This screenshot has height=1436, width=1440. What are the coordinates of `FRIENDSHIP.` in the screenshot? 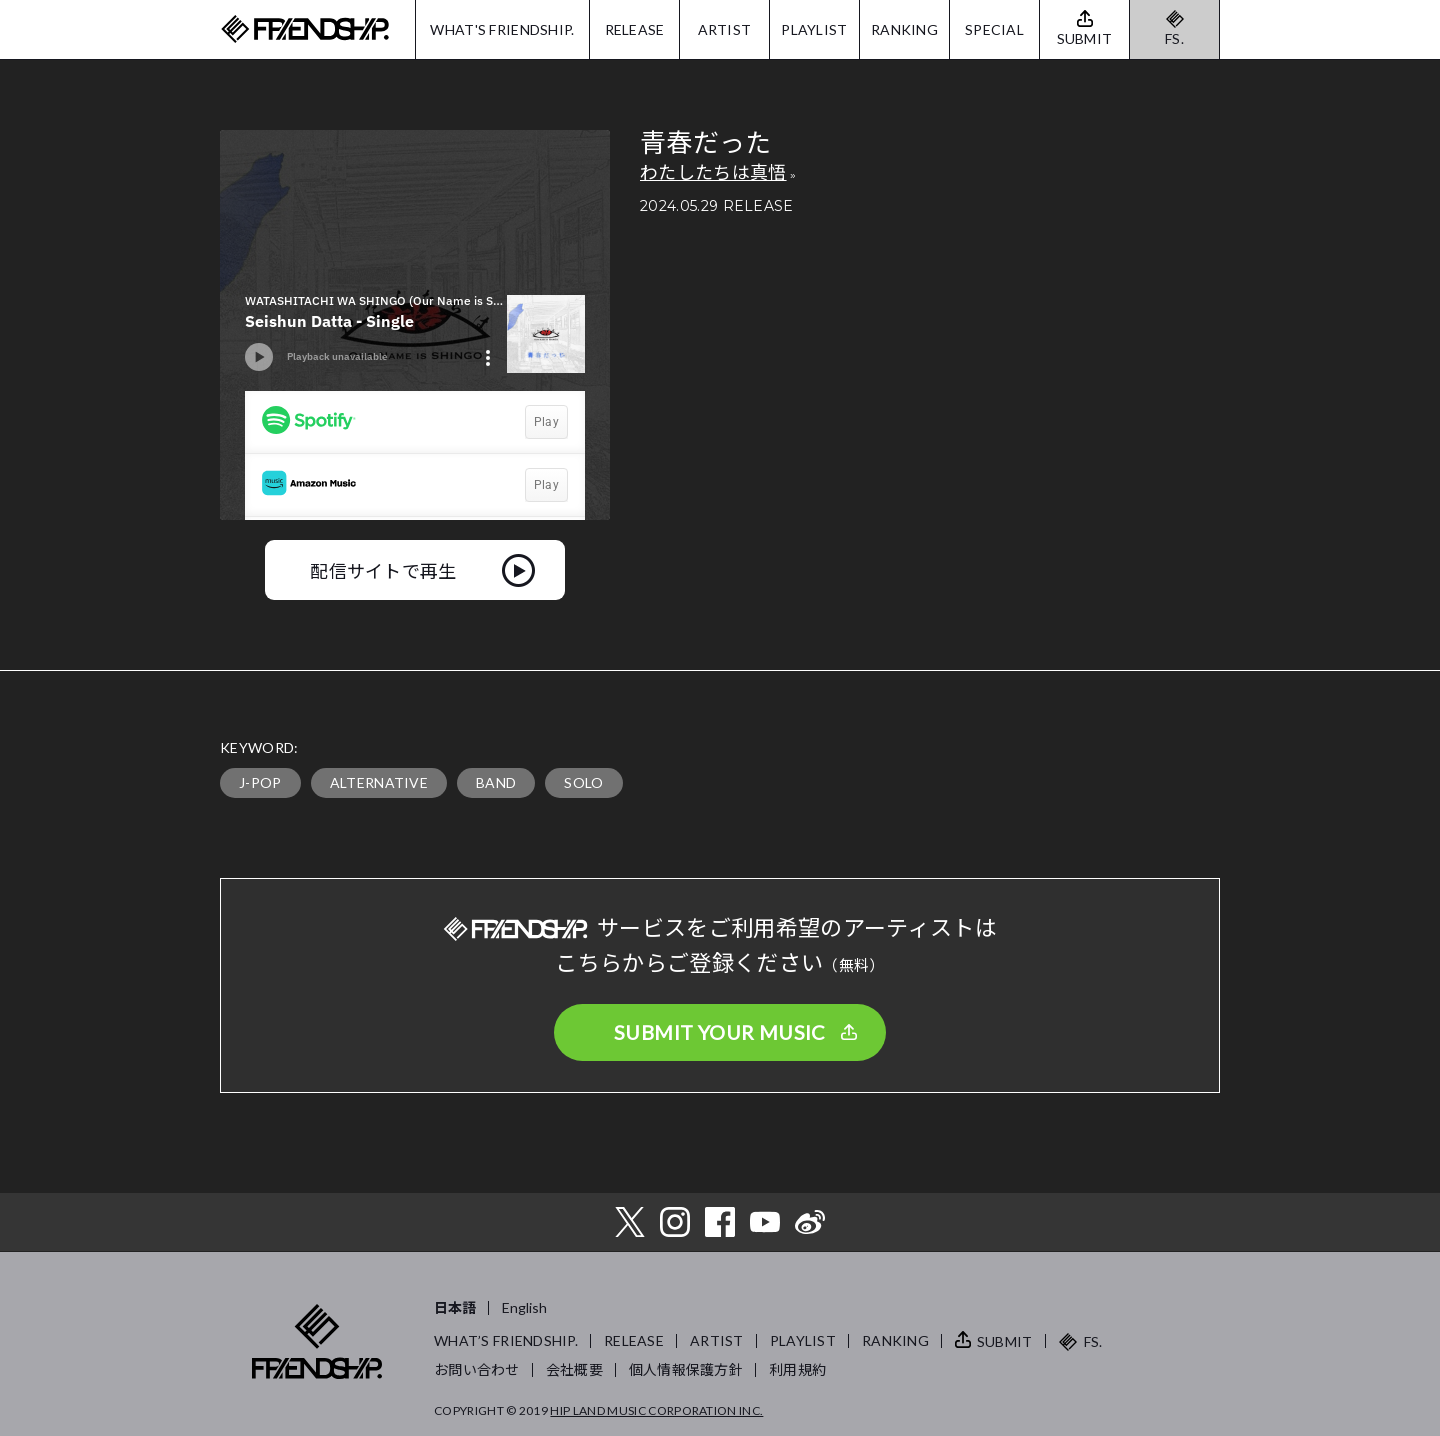 It's located at (305, 29).